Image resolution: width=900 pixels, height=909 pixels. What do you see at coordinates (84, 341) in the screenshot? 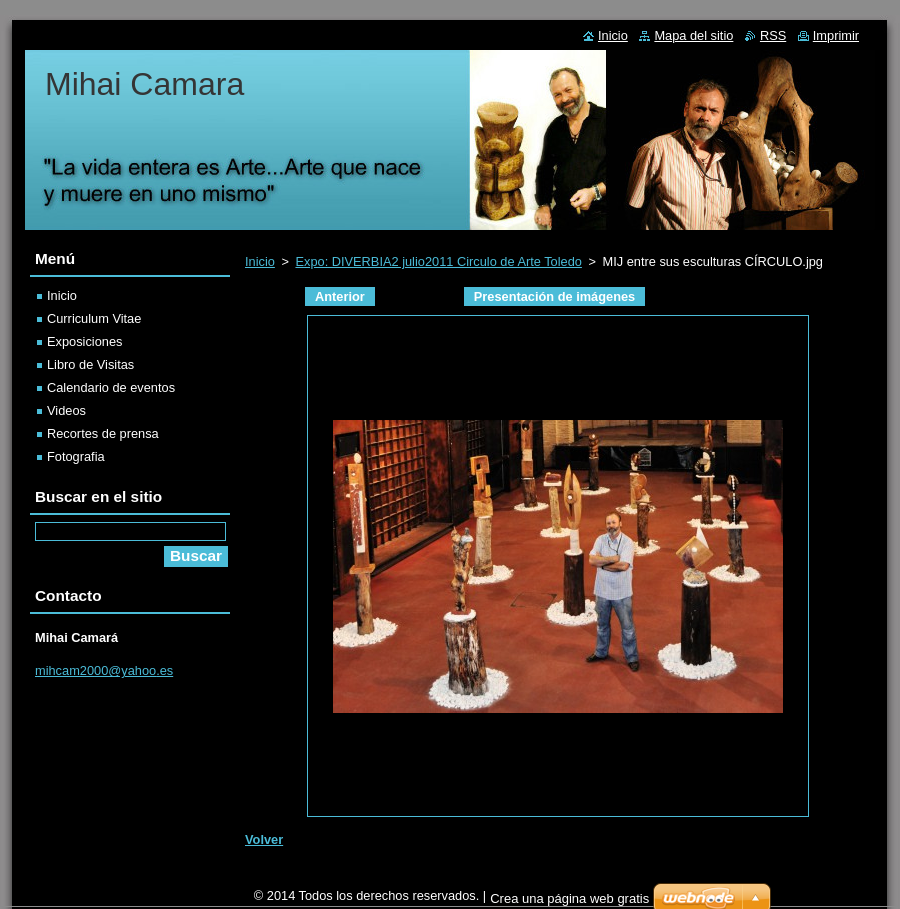
I see `Exposiciones` at bounding box center [84, 341].